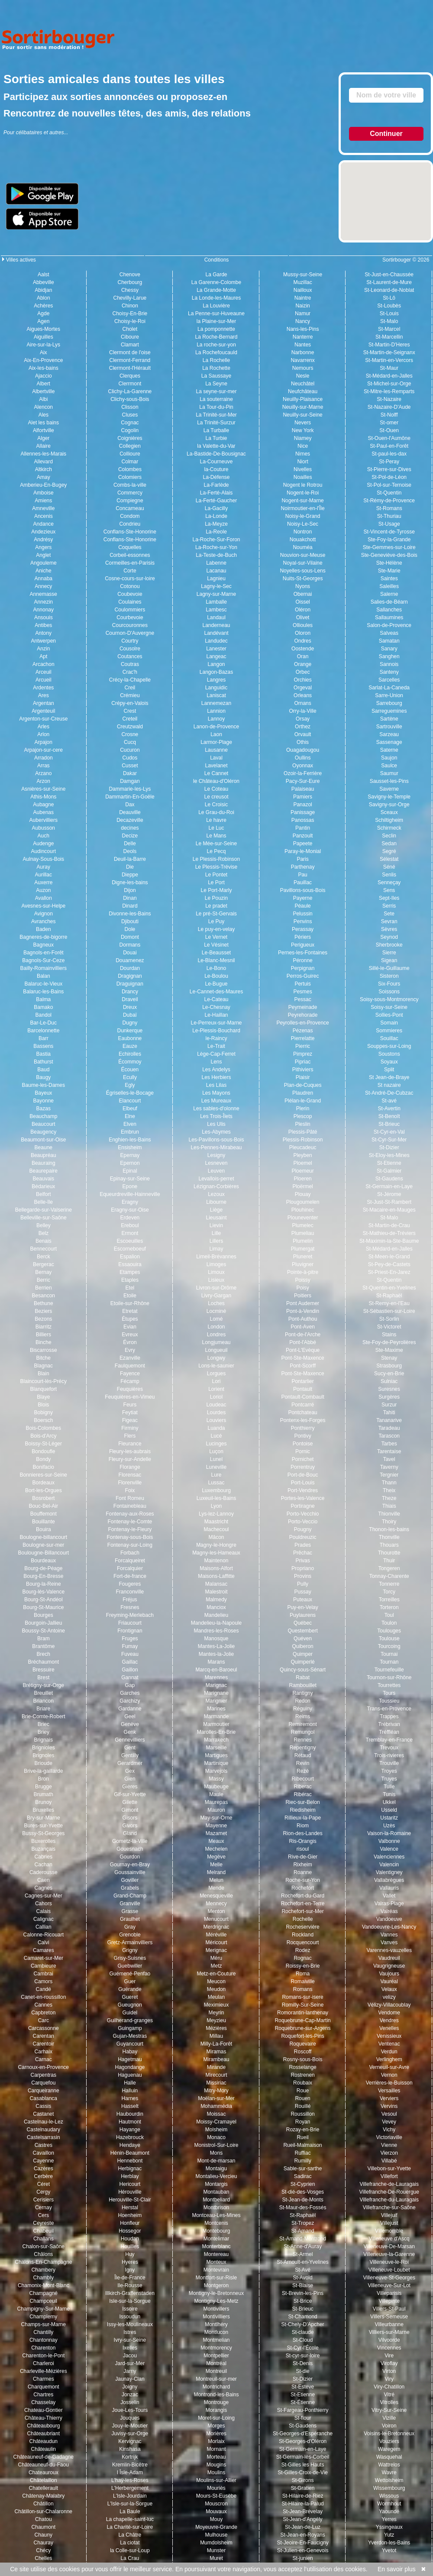  Describe the element at coordinates (389, 1007) in the screenshot. I see `Soisy-sur-Seine` at that location.